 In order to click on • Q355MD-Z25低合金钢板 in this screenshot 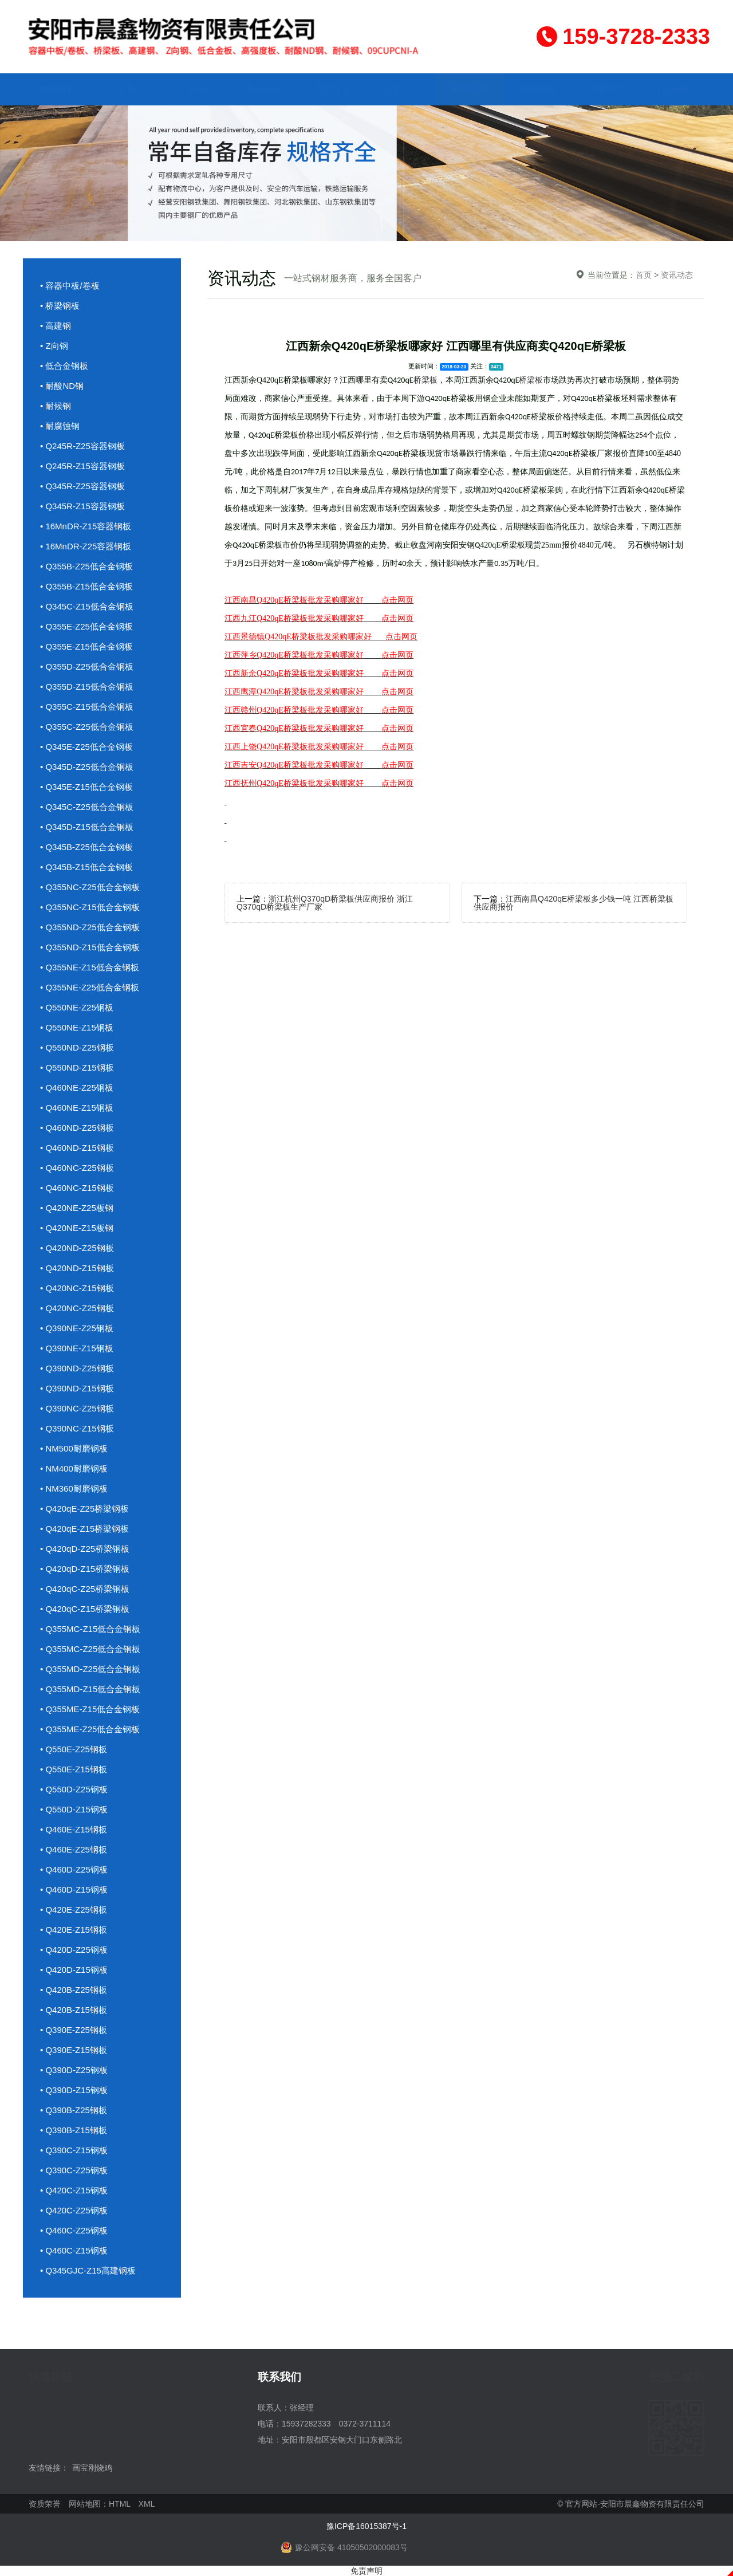, I will do `click(90, 1669)`.